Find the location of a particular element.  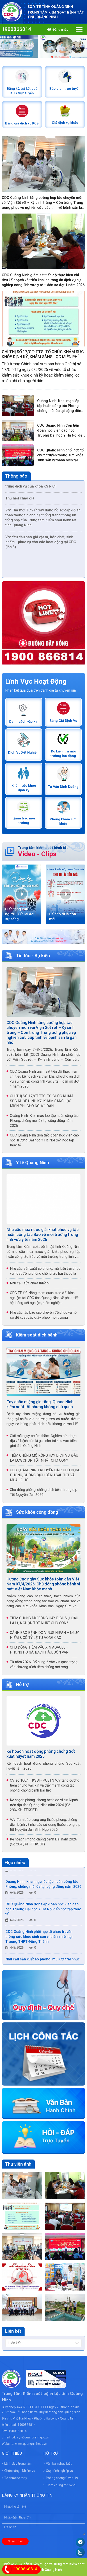

Dịch Vụ Xét Nghiệm is located at coordinates (23, 752).